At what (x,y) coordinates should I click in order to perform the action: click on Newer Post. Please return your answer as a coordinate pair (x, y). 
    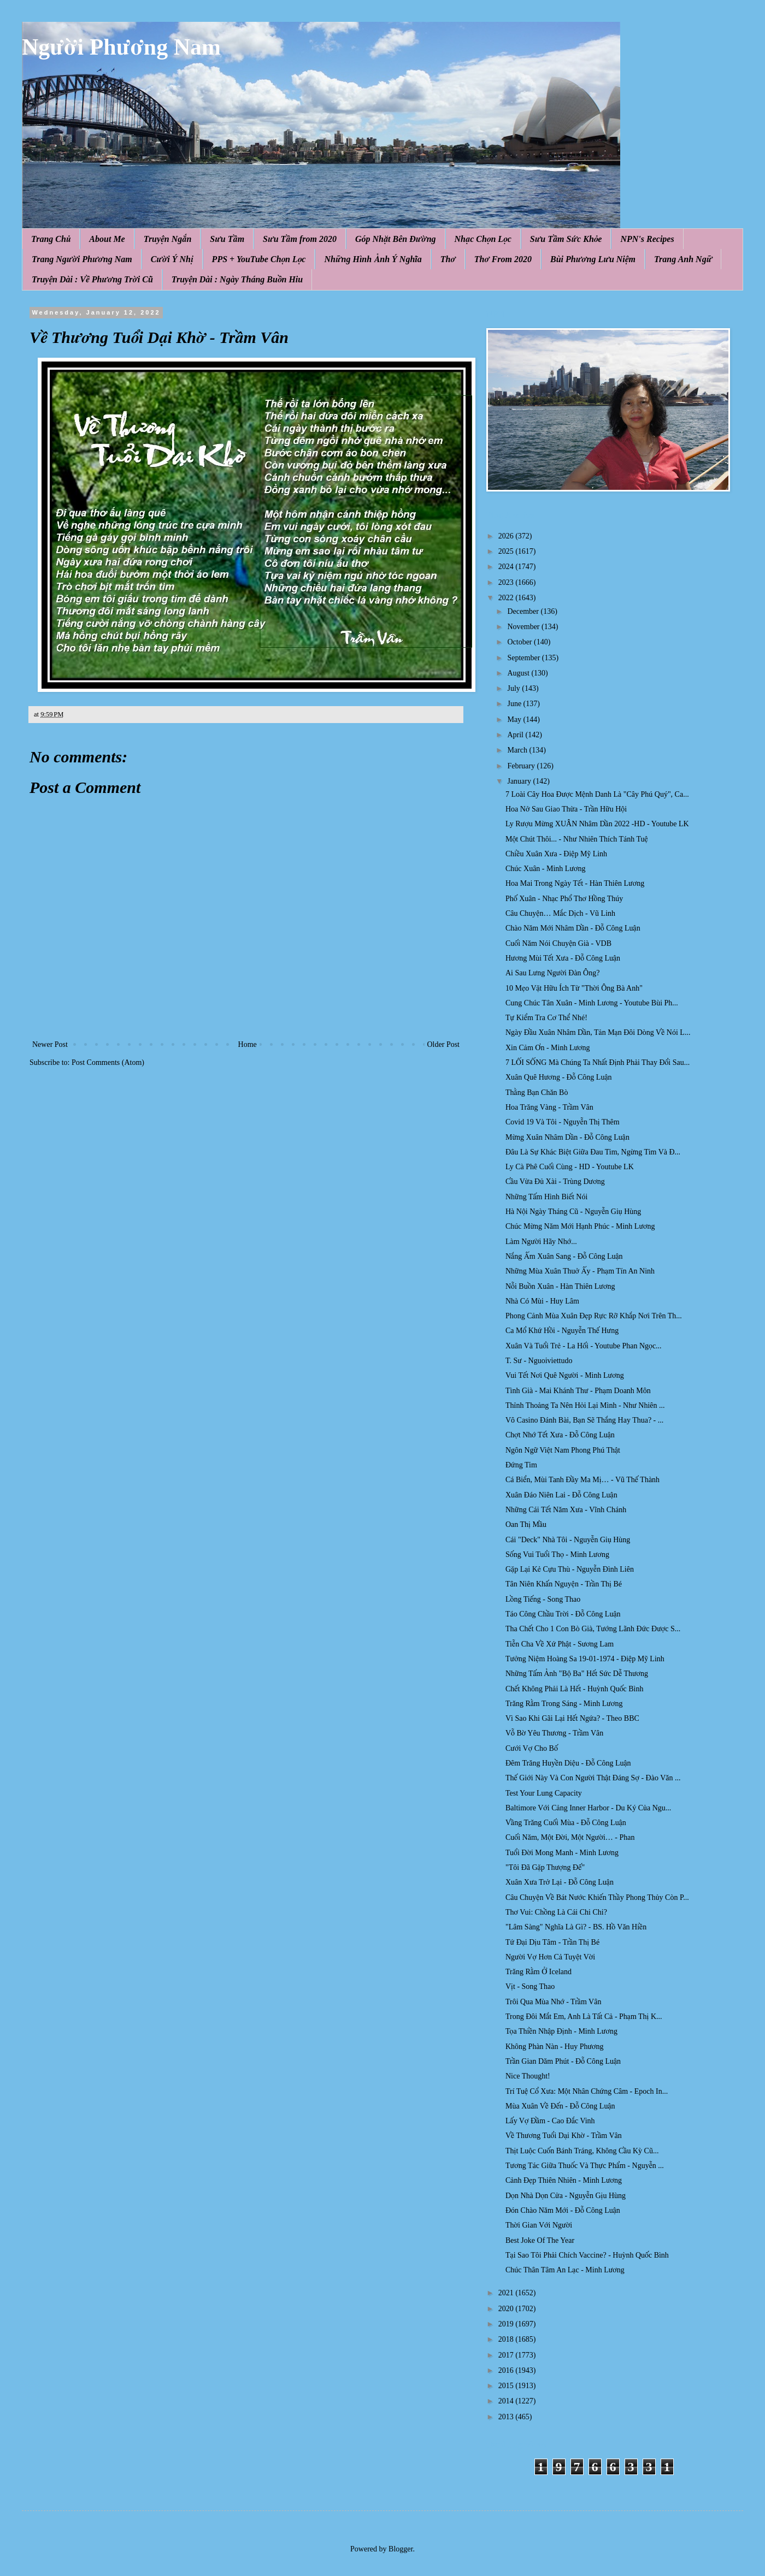
    Looking at the image, I should click on (50, 1044).